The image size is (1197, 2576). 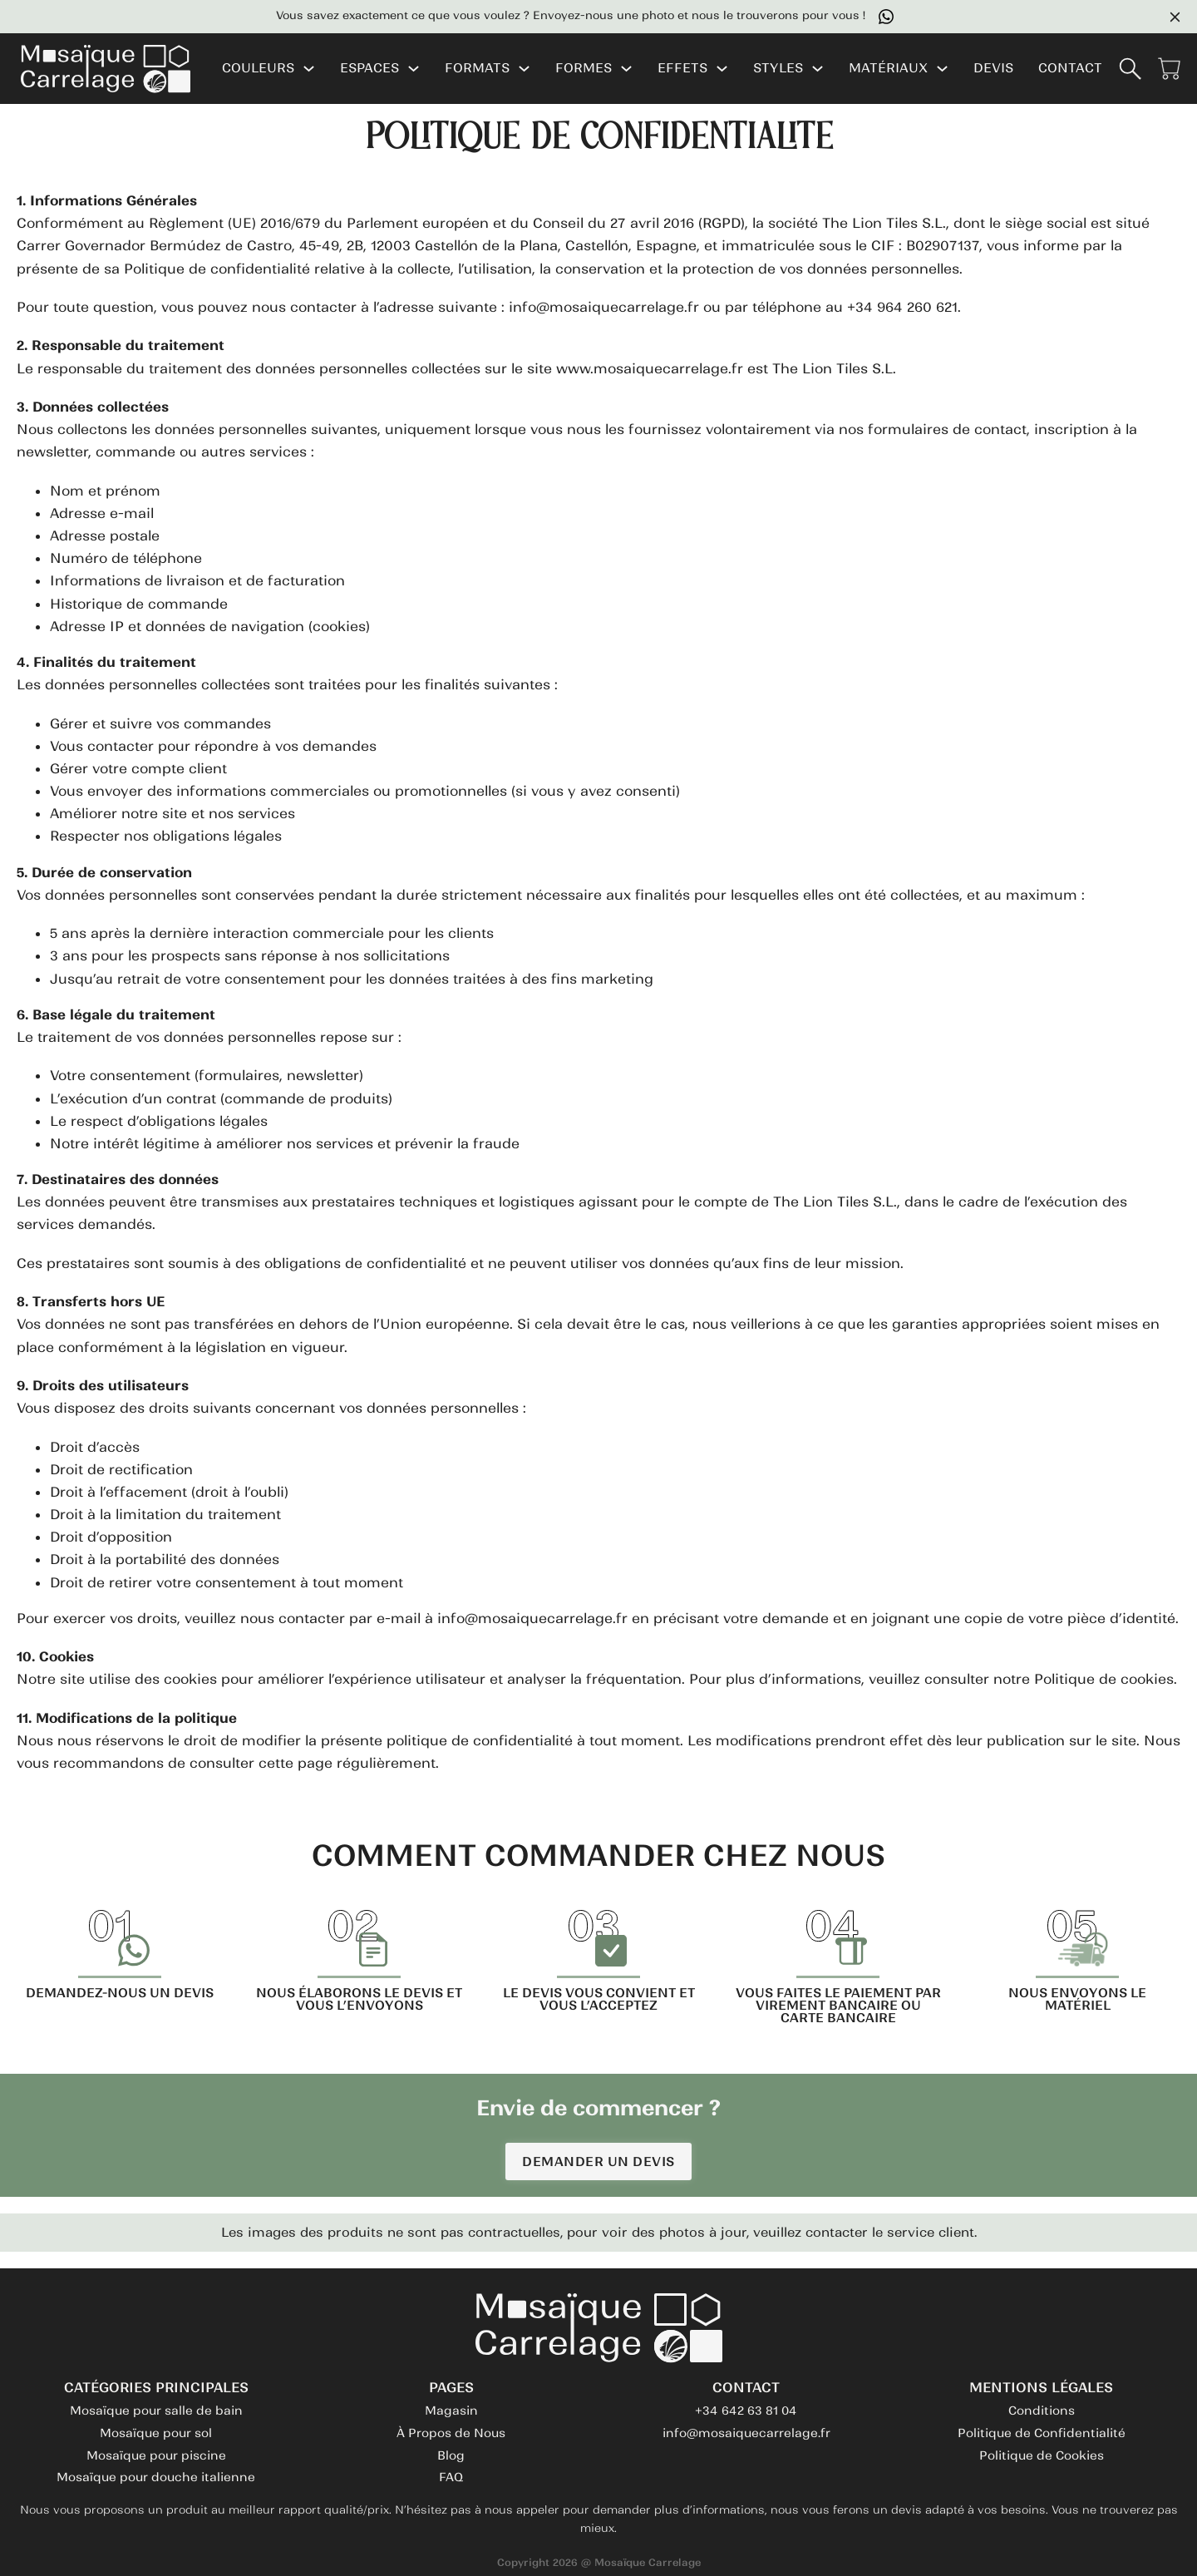 I want to click on DEVIS, so click(x=993, y=69).